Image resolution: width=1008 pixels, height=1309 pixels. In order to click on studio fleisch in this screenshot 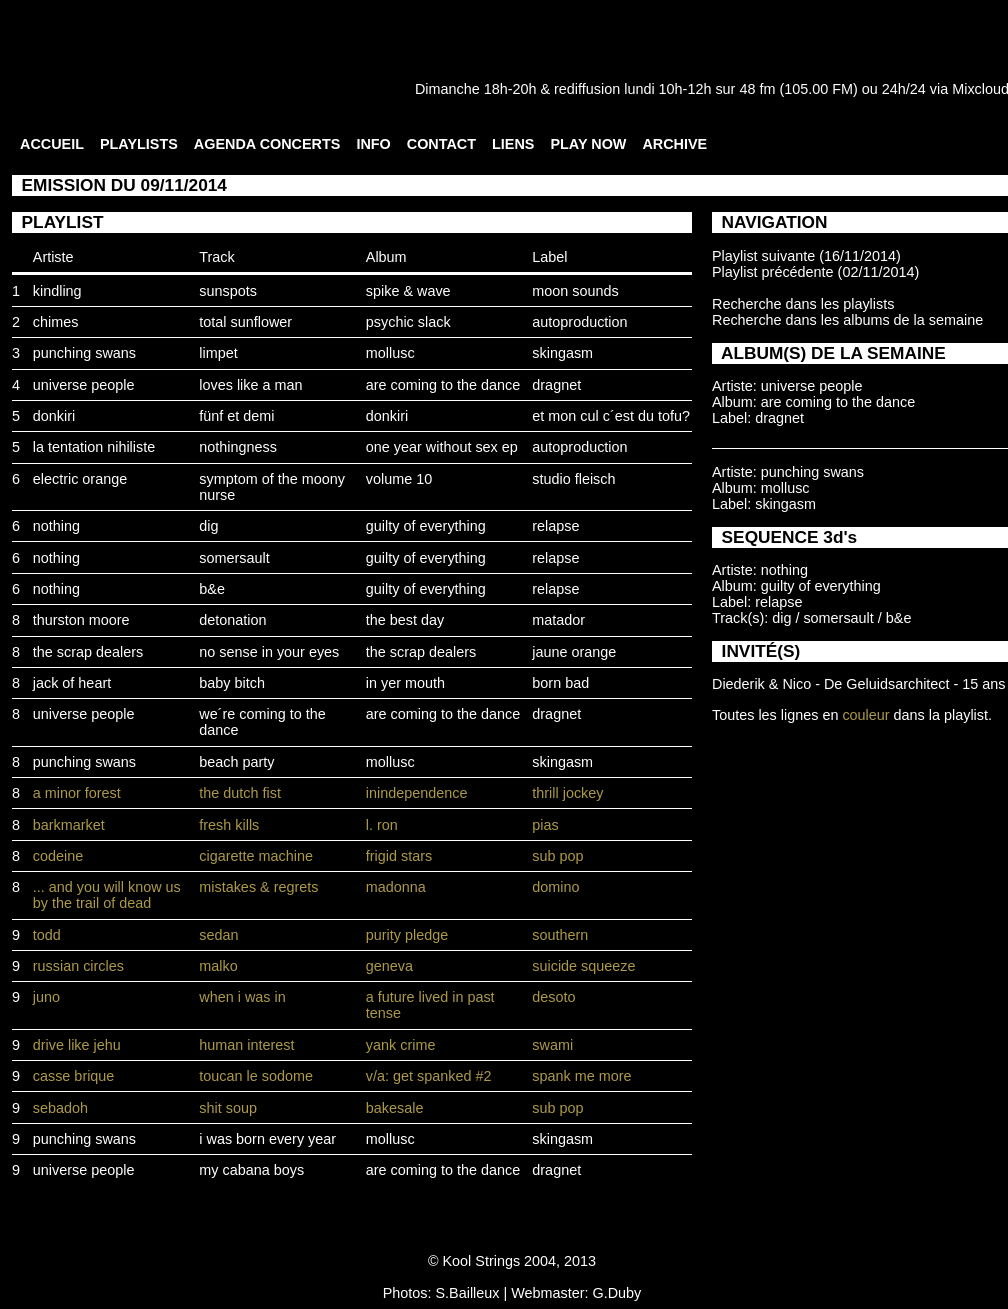, I will do `click(573, 479)`.